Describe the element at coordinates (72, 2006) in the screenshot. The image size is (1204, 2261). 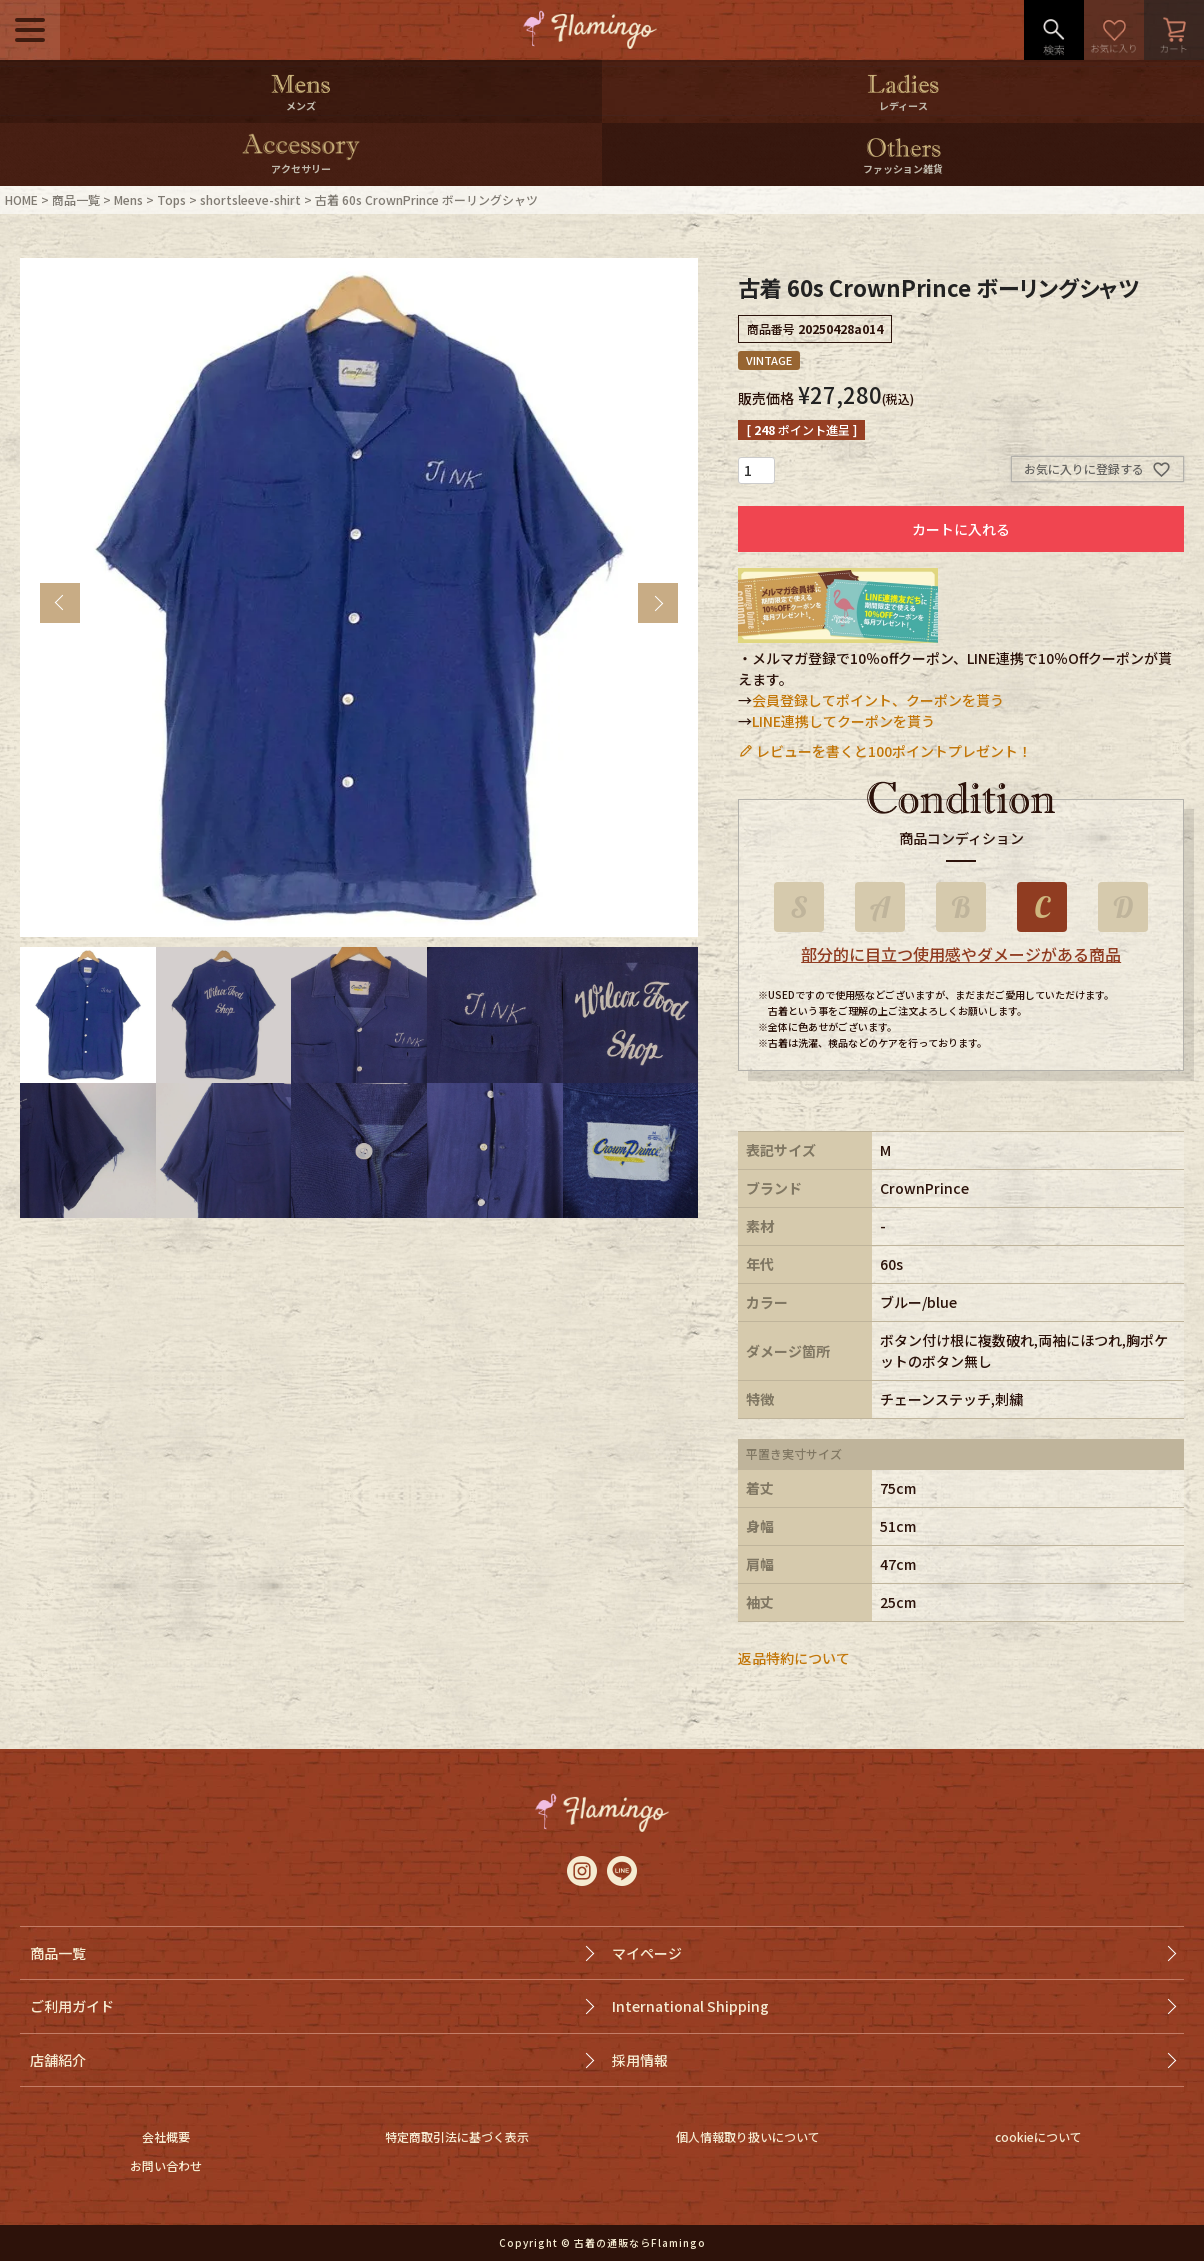
I see `ご利用ガイド` at that location.